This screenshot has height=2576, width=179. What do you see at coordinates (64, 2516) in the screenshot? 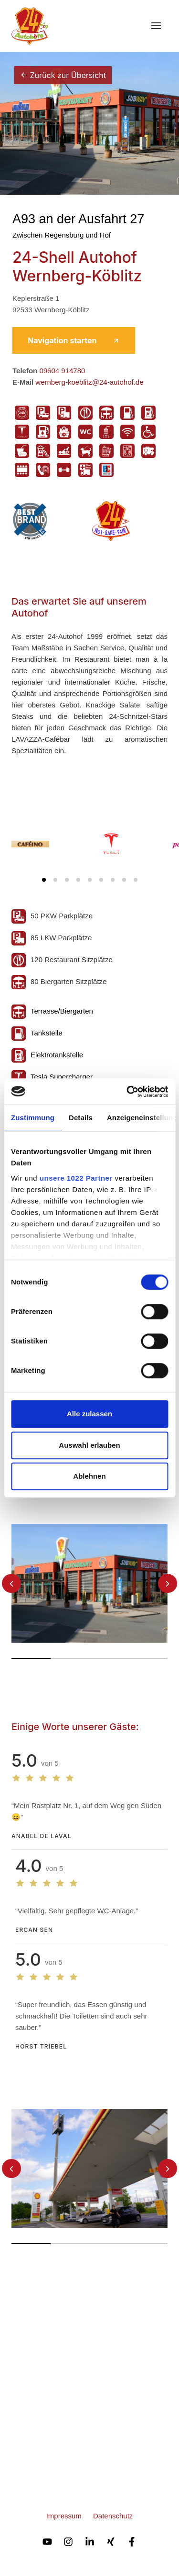
I see `Impressum` at bounding box center [64, 2516].